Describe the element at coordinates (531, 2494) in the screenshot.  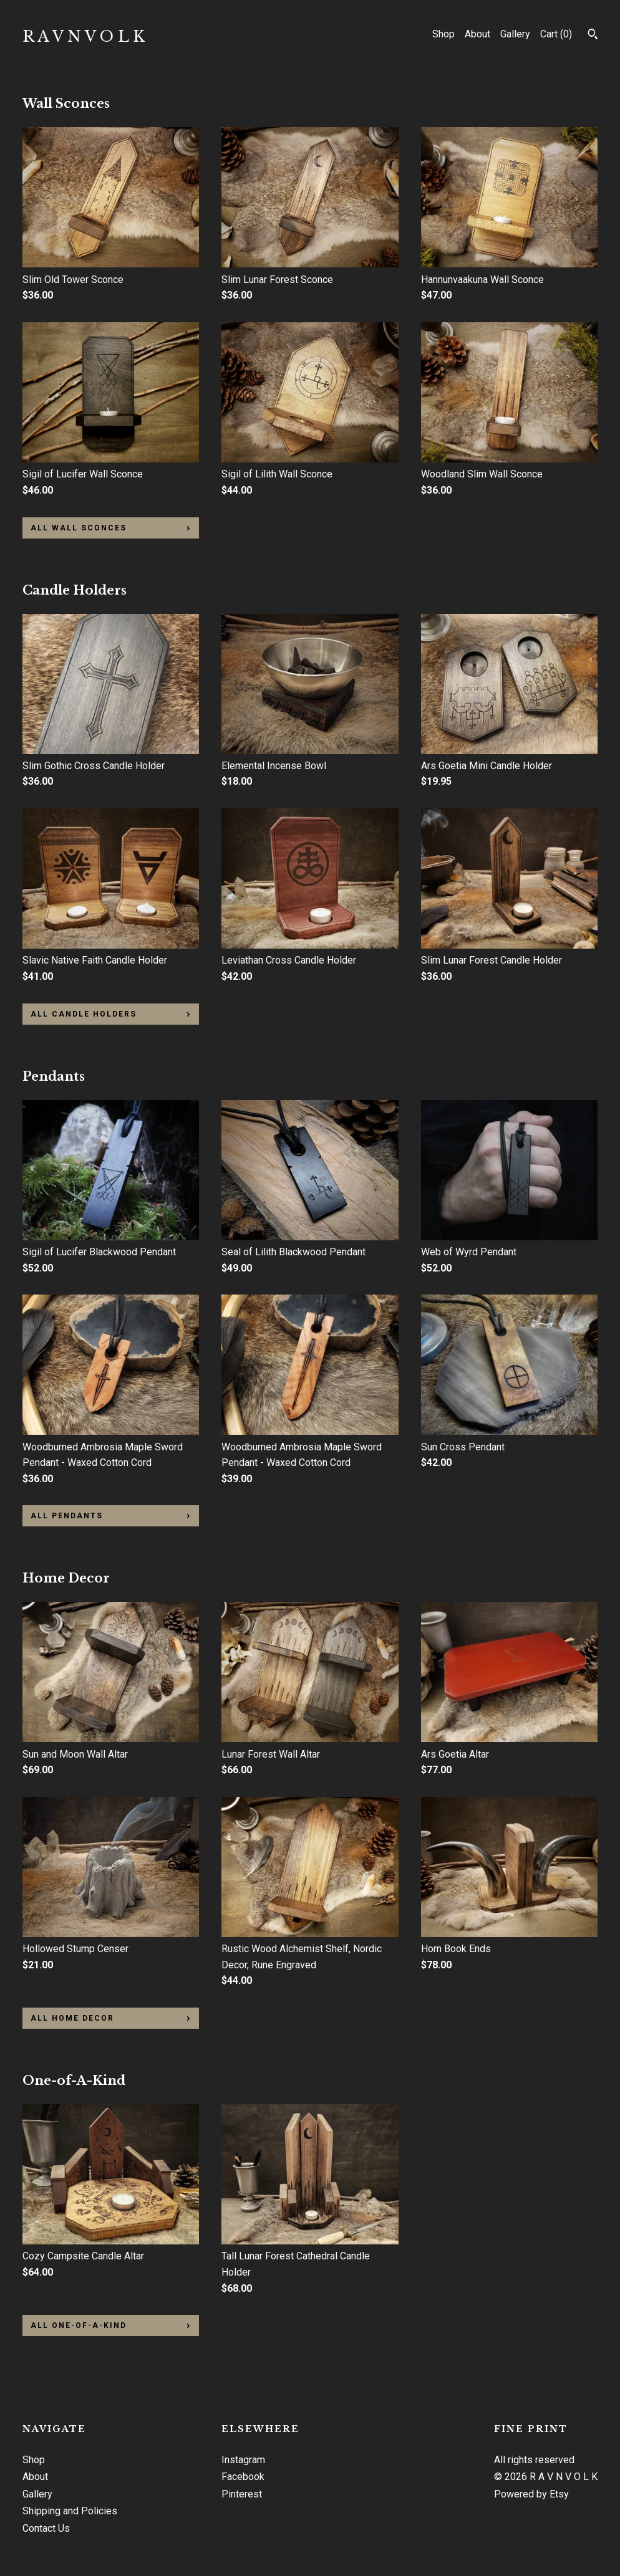
I see `Powered by Etsy` at that location.